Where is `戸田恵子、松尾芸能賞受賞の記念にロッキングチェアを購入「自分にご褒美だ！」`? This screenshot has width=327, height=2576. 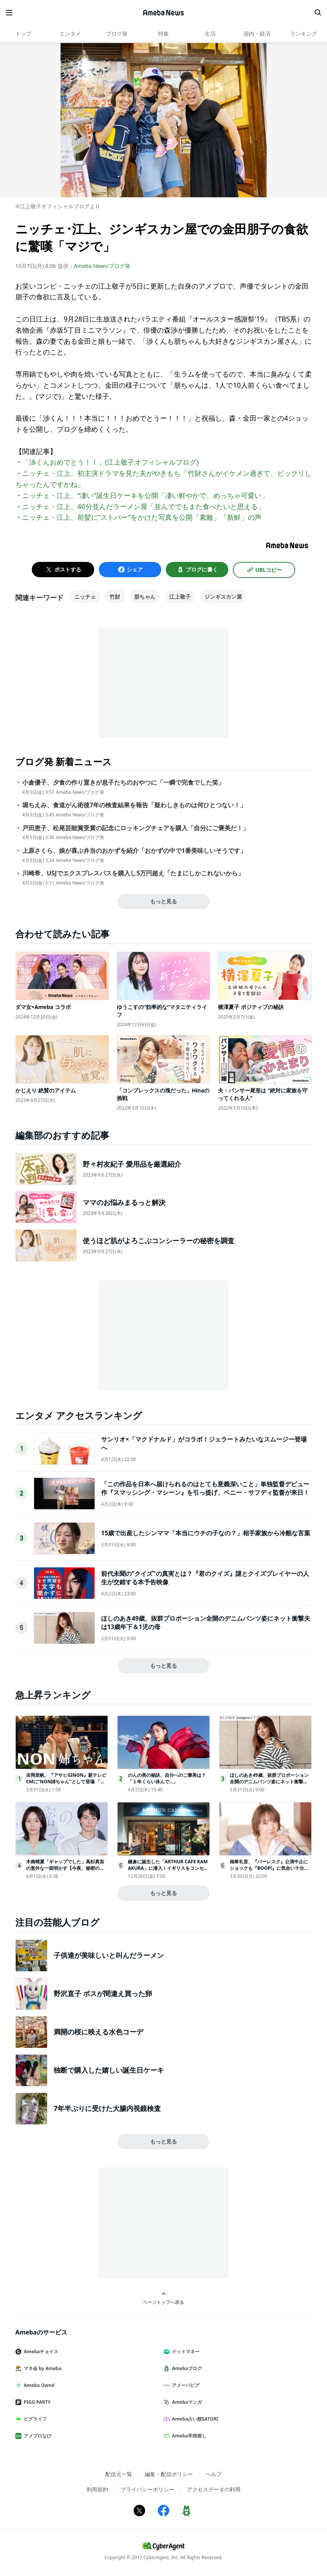 戸田恵子、松尾芸能賞受賞の記念にロッキングチェアを購入「自分にご褒美だ！」 is located at coordinates (135, 828).